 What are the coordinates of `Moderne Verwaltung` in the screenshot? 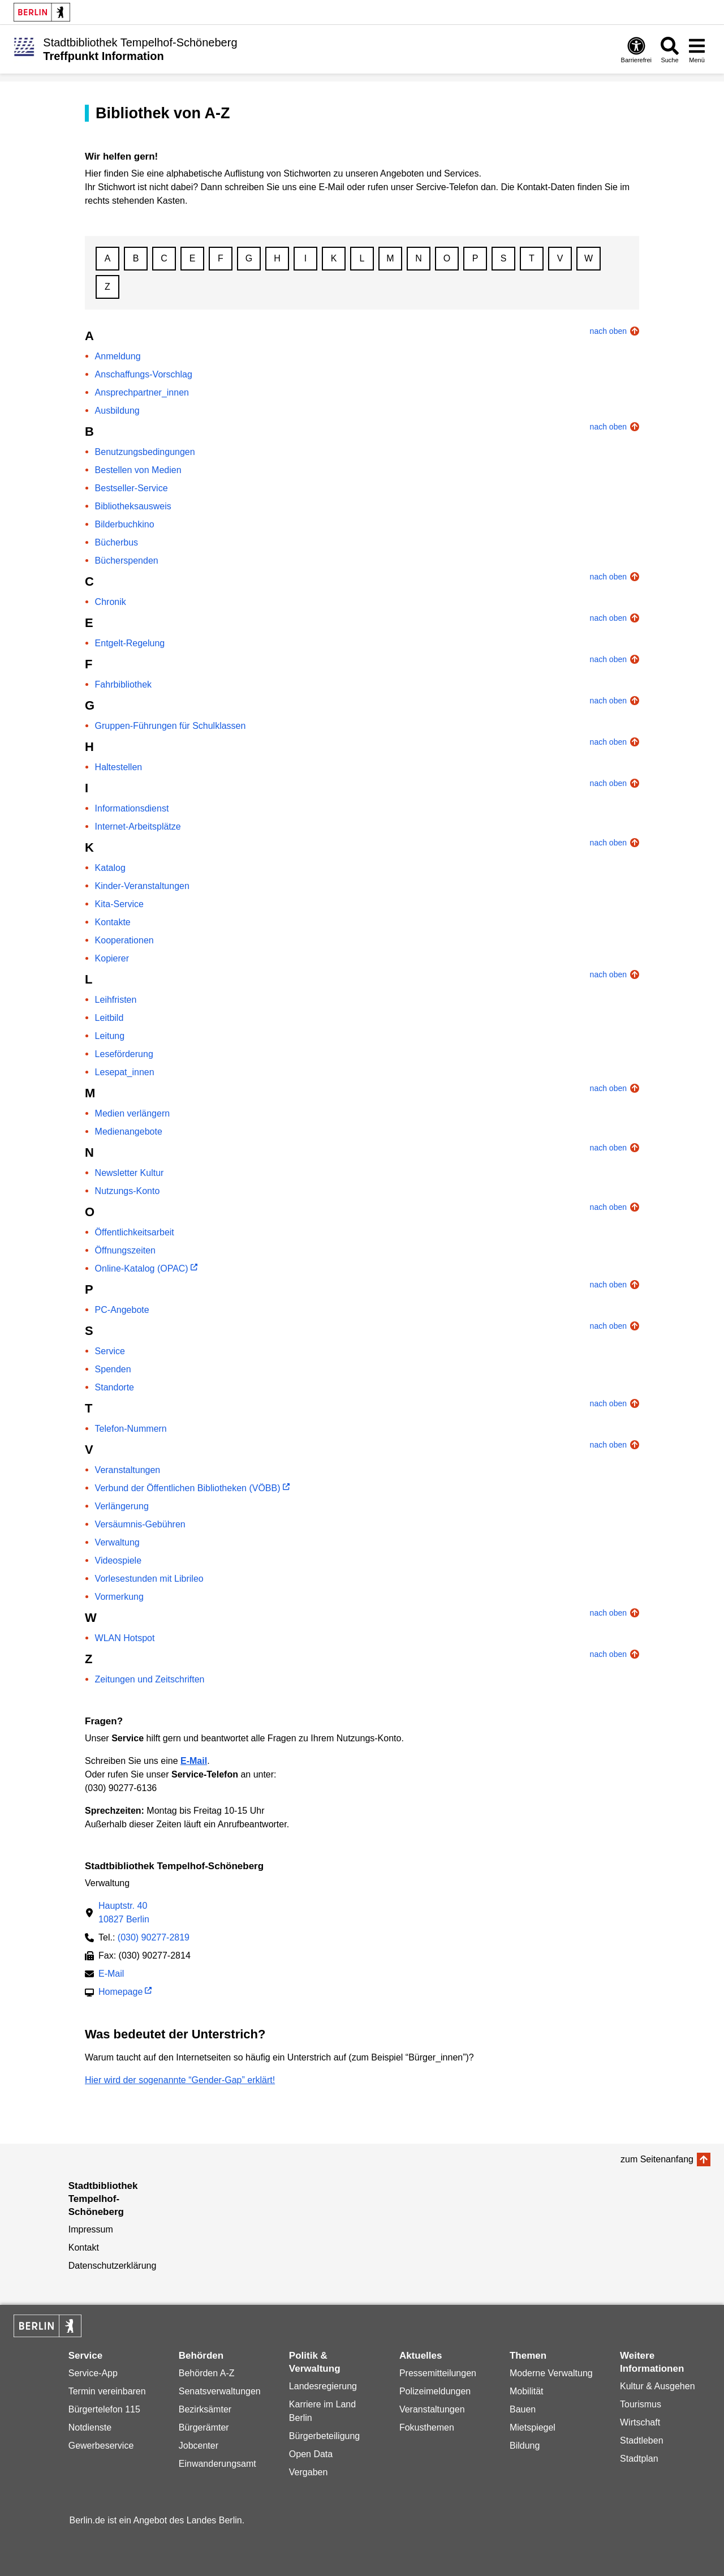 It's located at (551, 2373).